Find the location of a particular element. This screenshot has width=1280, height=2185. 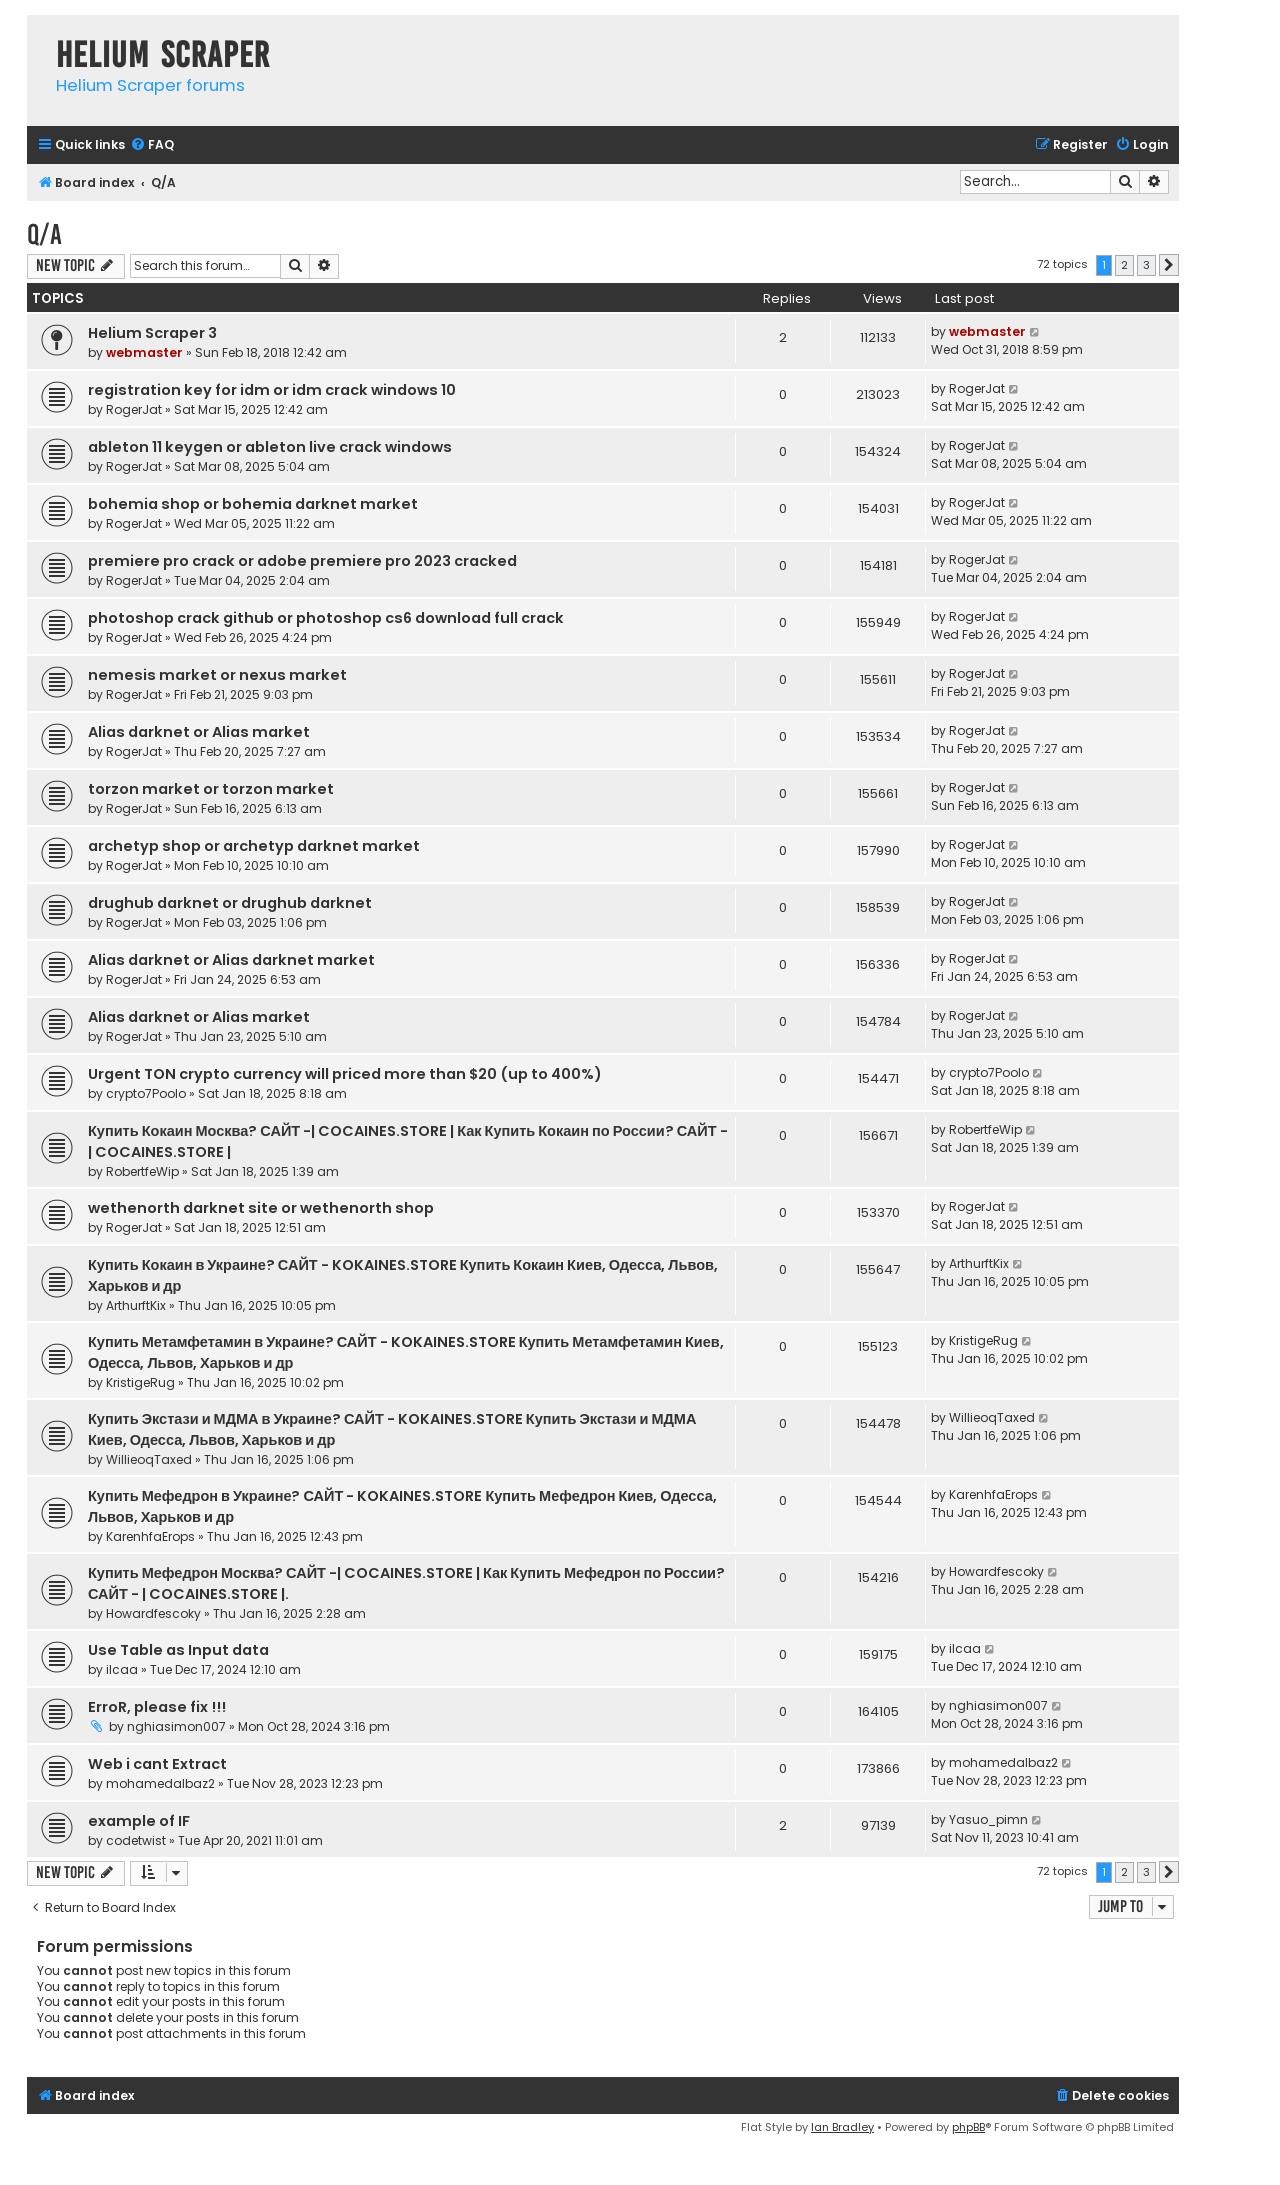

codetwist is located at coordinates (136, 1840).